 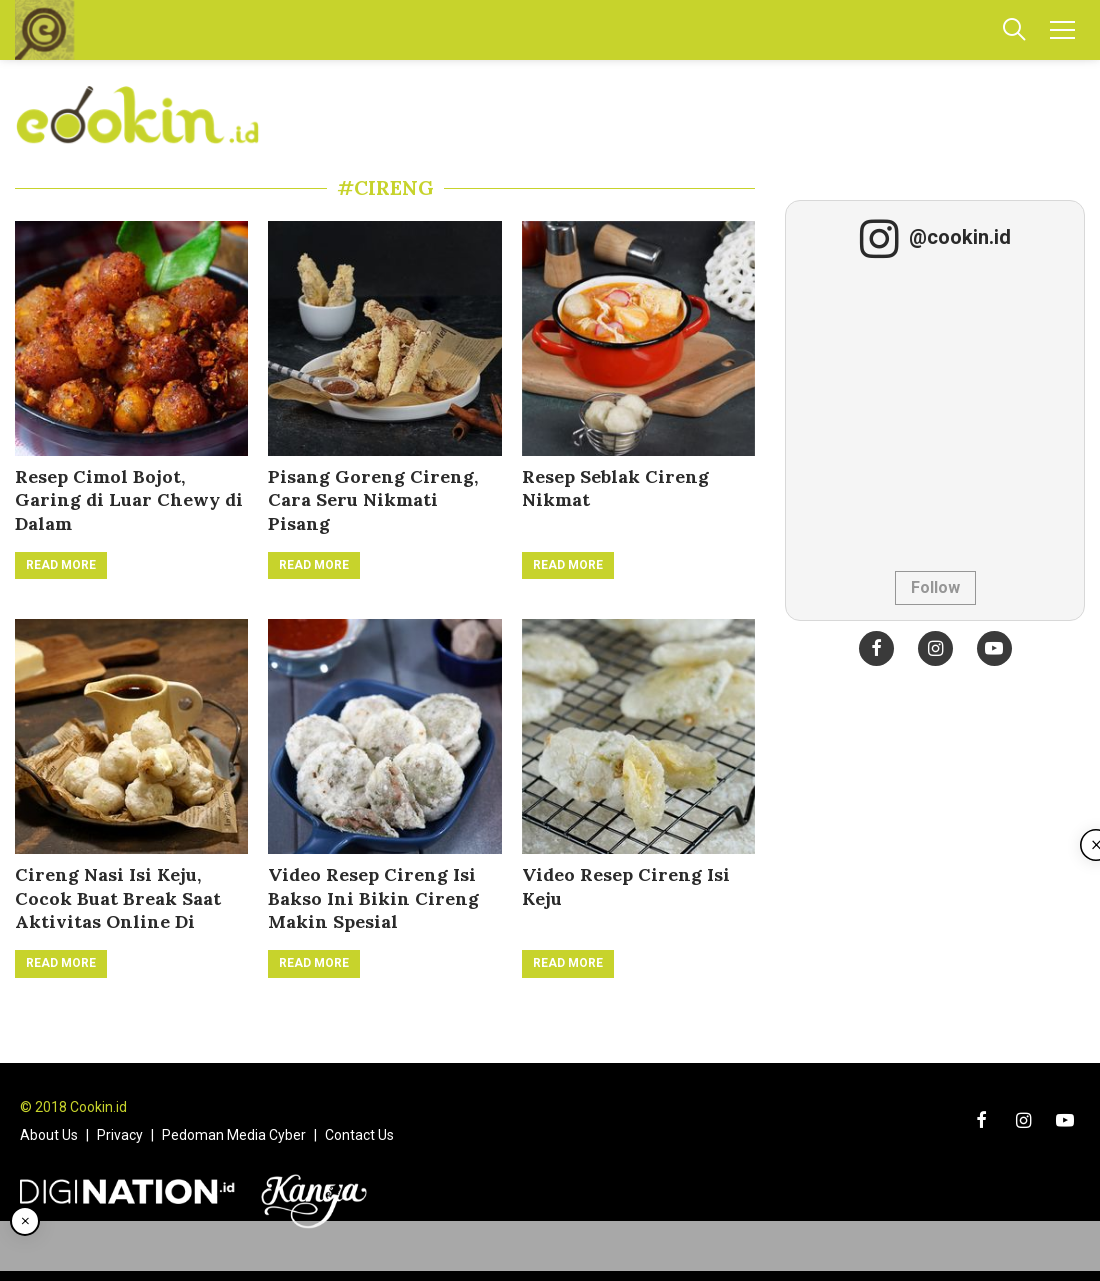 What do you see at coordinates (120, 1135) in the screenshot?
I see `Privacy` at bounding box center [120, 1135].